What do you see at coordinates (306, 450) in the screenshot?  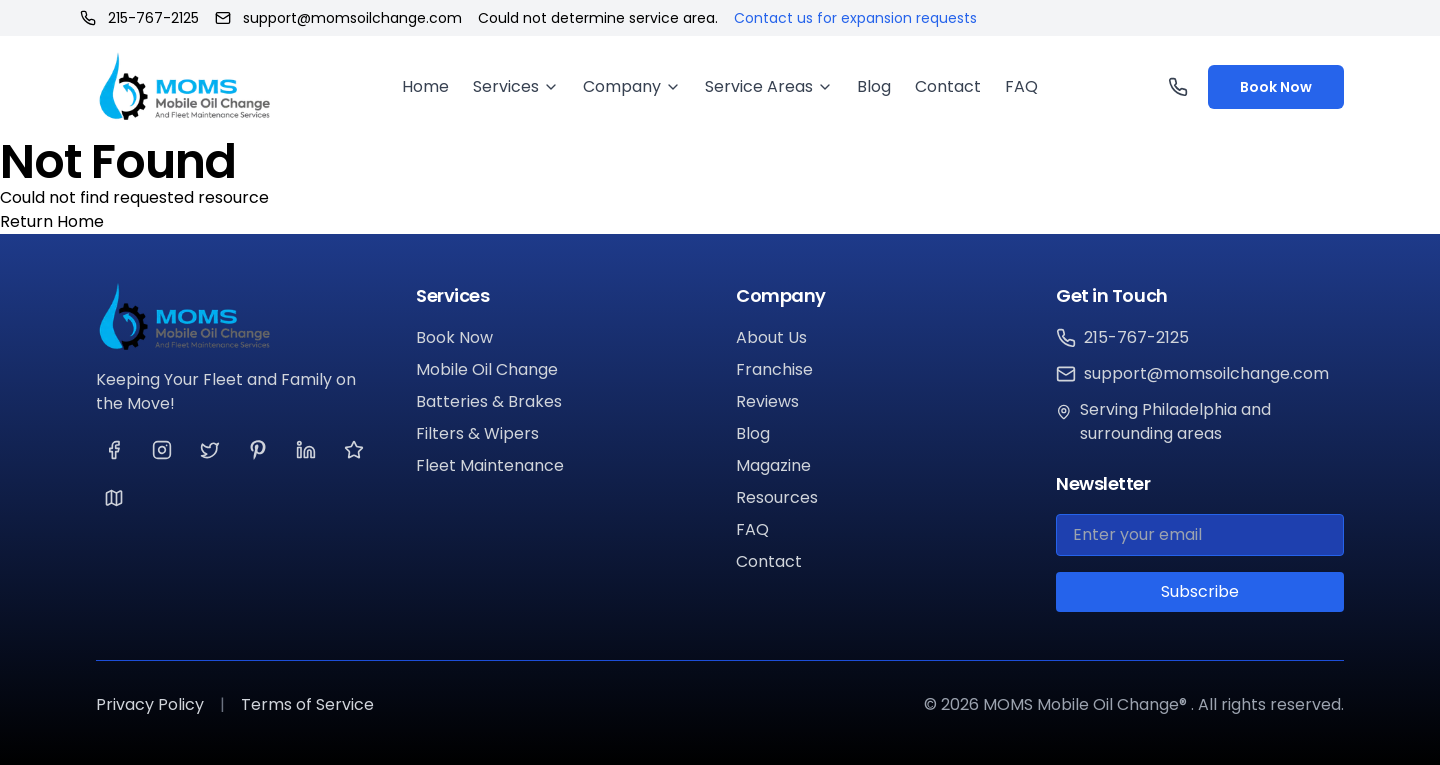 I see `[Visit our LinkedIn page]` at bounding box center [306, 450].